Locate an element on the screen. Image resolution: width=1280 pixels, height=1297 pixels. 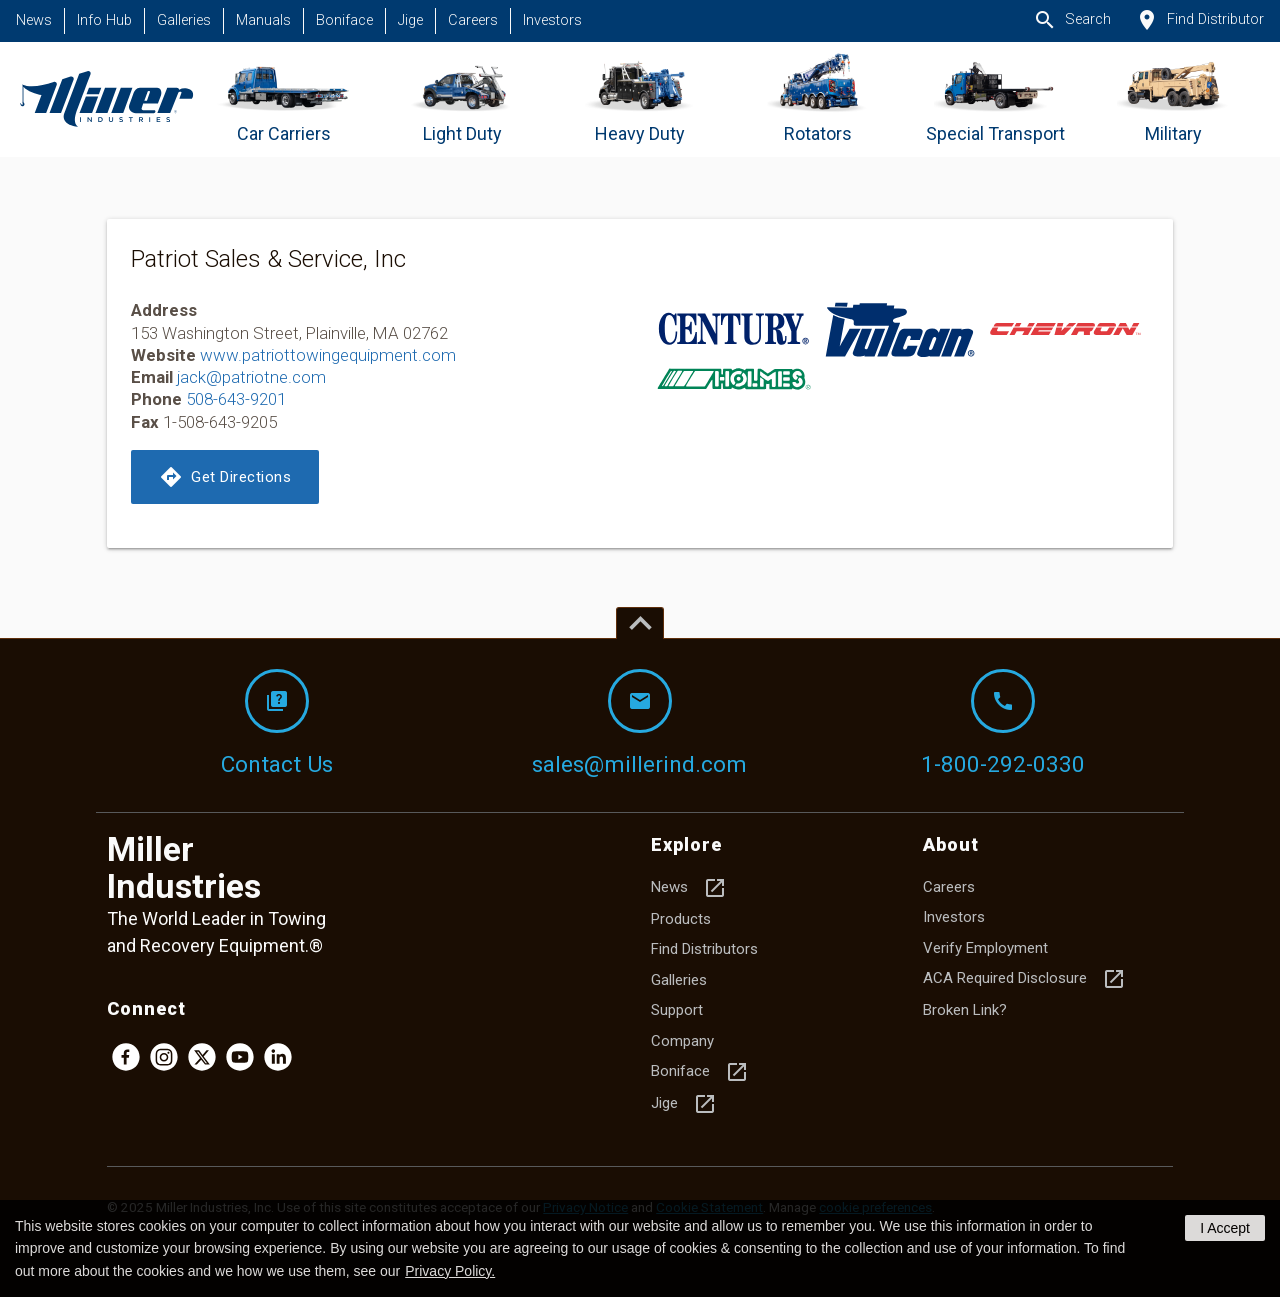
Jige is located at coordinates (410, 20).